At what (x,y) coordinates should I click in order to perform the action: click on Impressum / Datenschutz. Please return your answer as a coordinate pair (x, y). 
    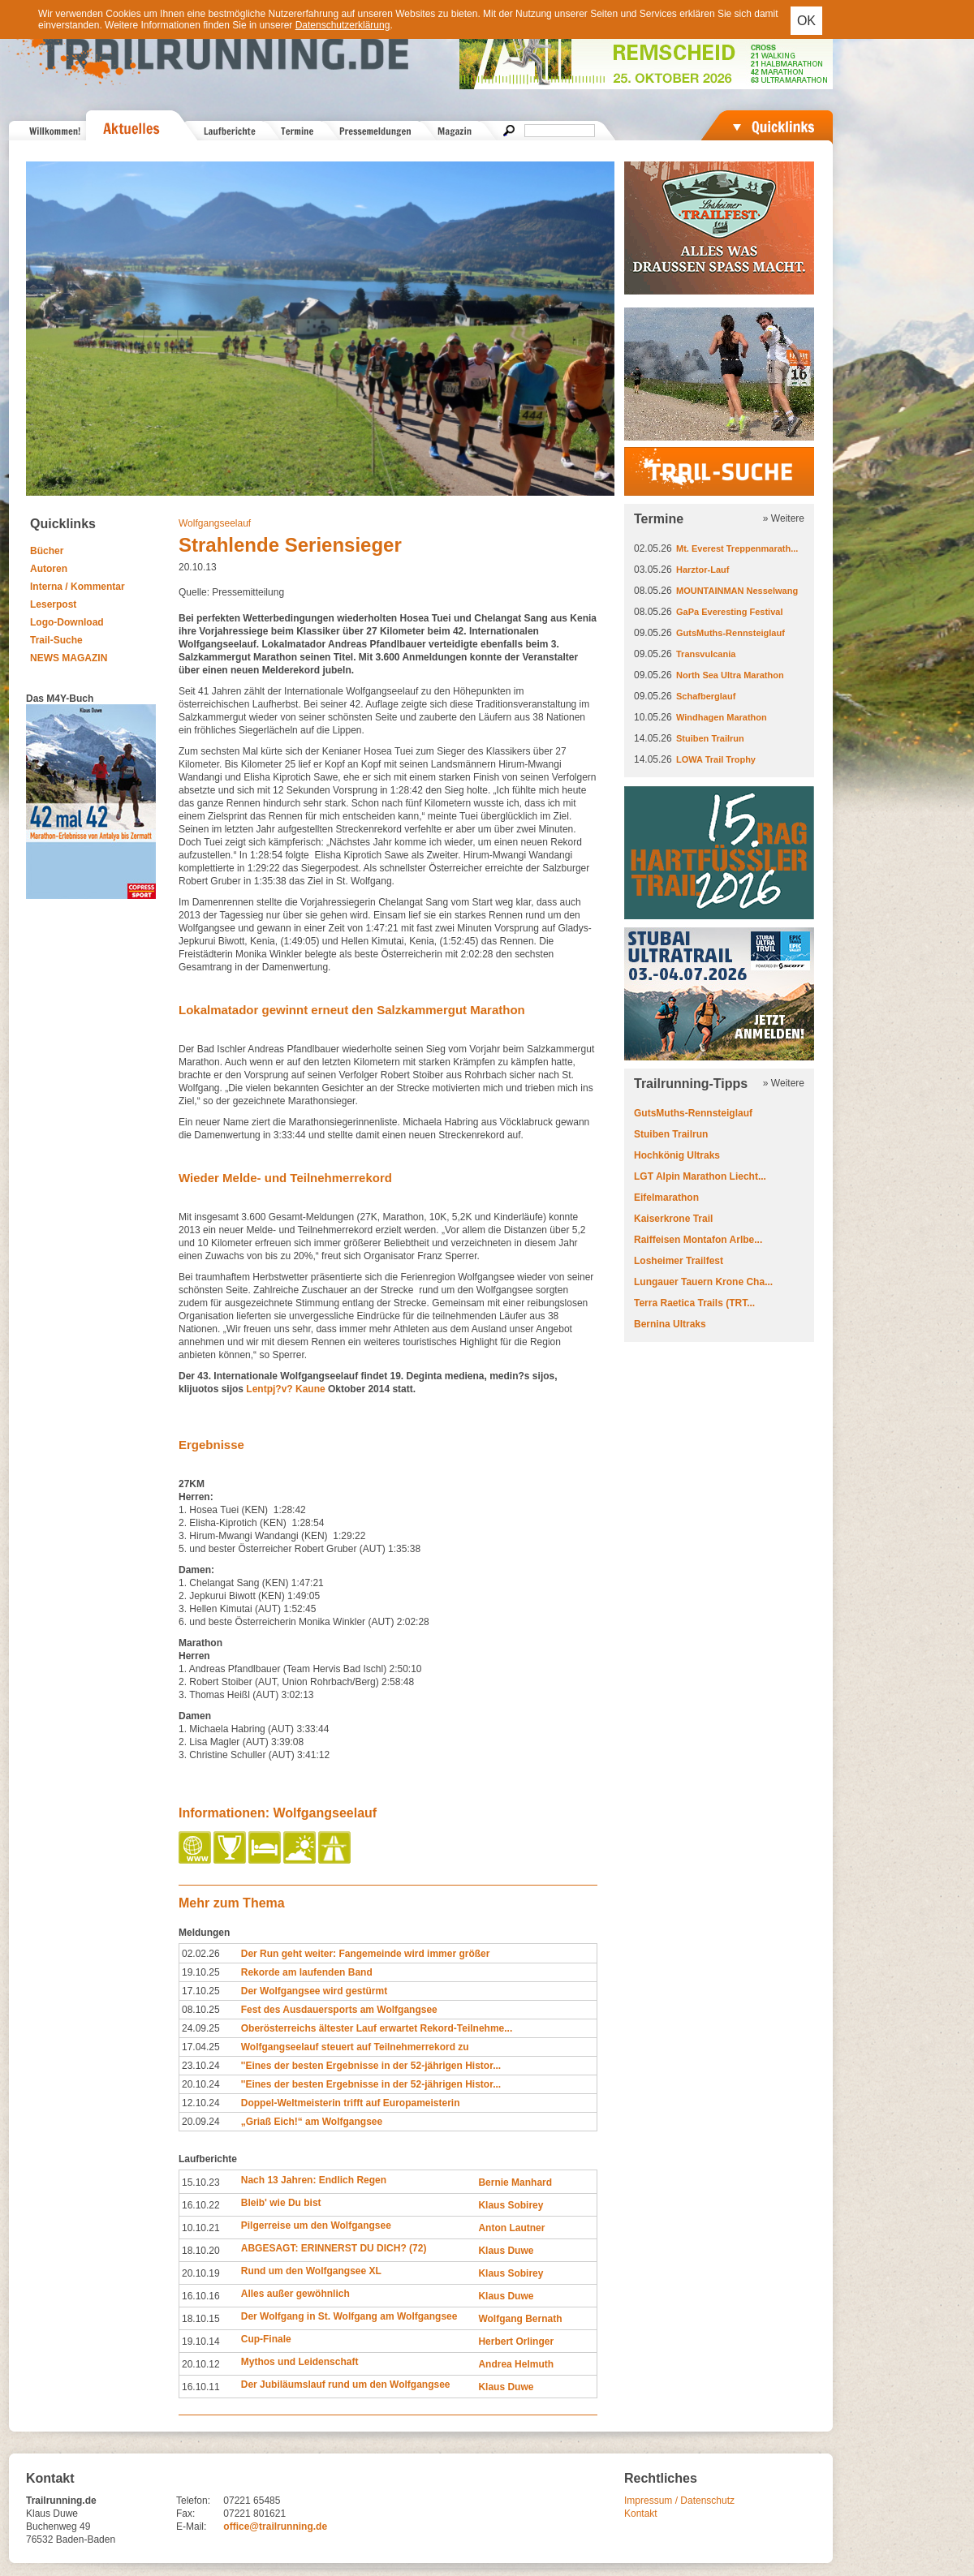
    Looking at the image, I should click on (679, 2500).